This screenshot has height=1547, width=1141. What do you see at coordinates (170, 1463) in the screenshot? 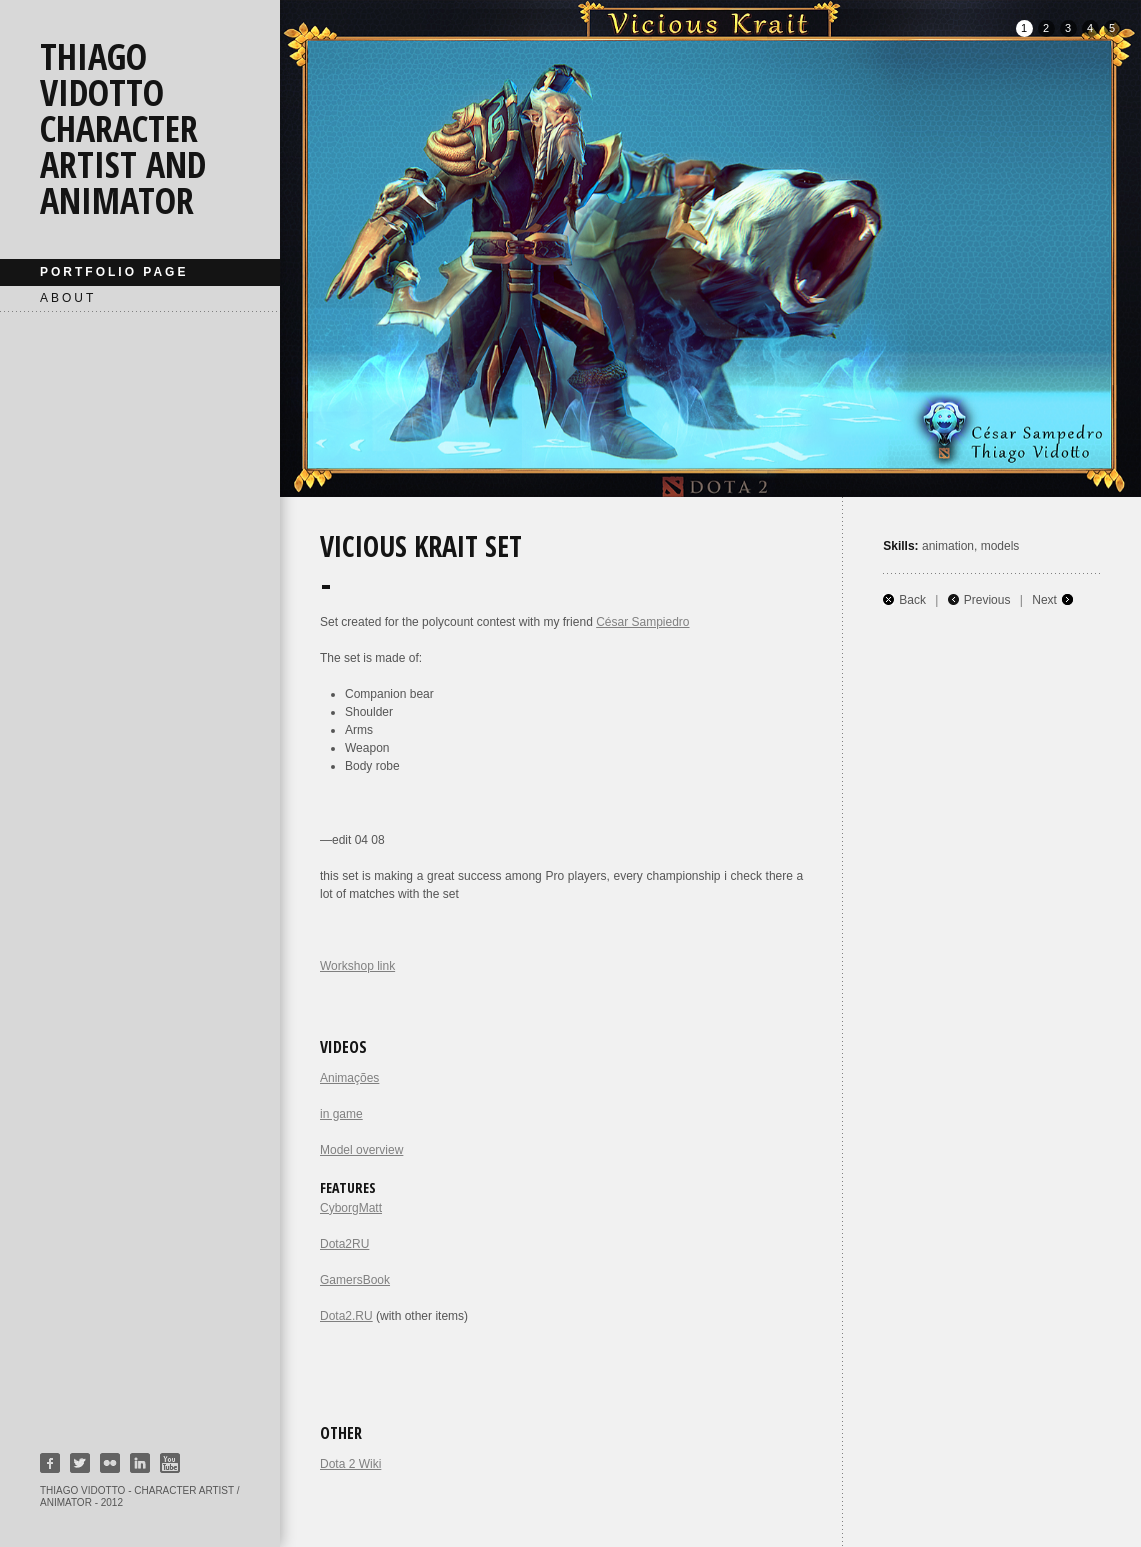
I see `Youtube` at bounding box center [170, 1463].